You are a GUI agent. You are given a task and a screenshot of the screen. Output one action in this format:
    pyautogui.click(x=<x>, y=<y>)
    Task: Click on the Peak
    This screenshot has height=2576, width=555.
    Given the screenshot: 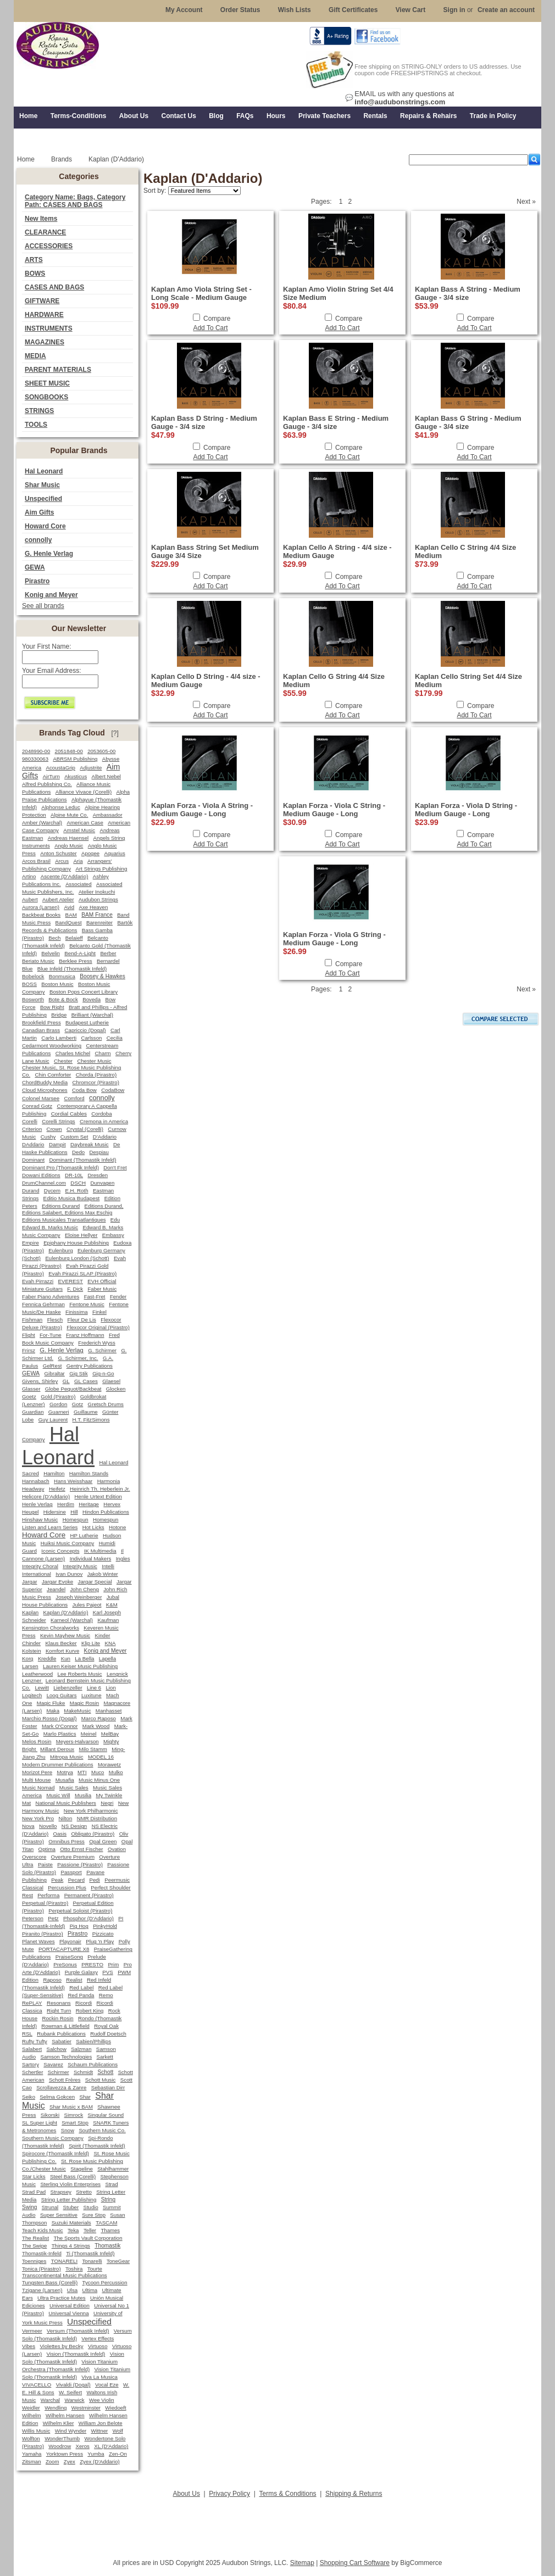 What is the action you would take?
    pyautogui.click(x=57, y=1880)
    